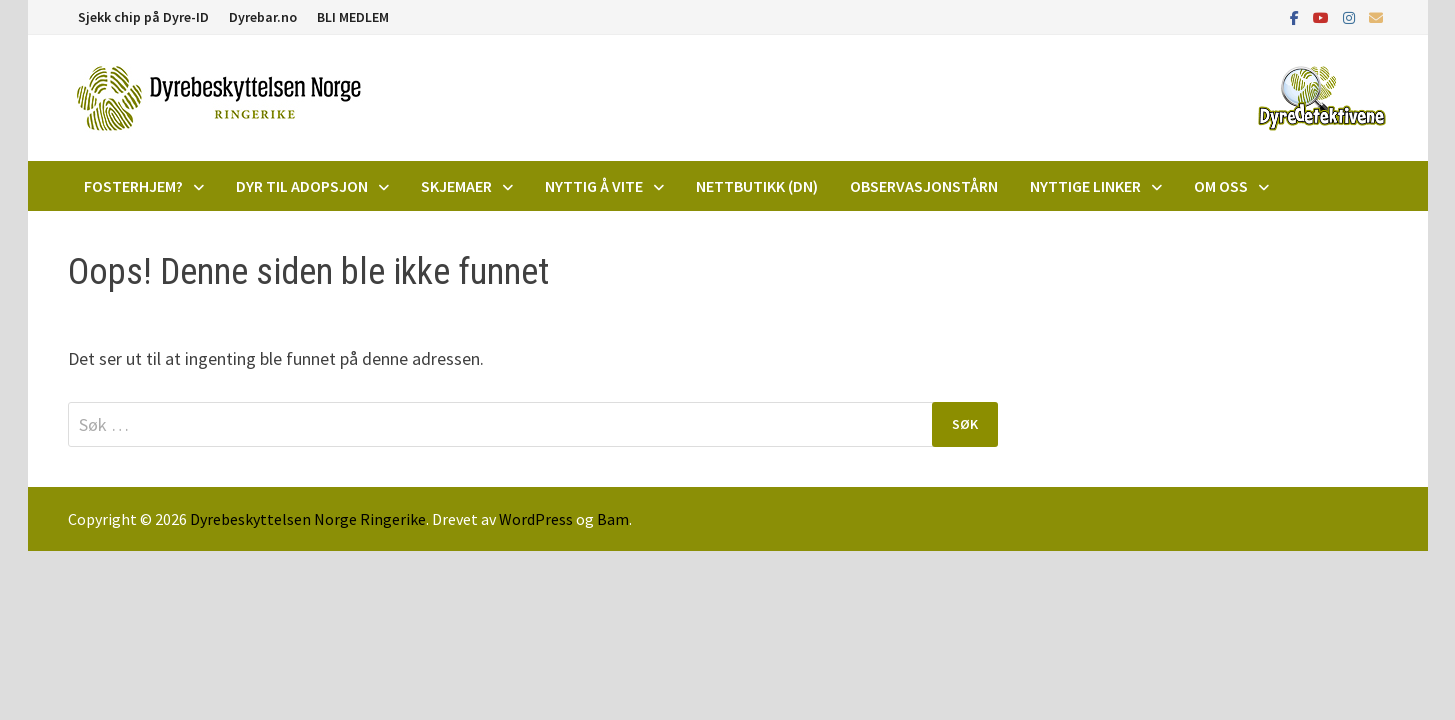 This screenshot has width=1455, height=720. Describe the element at coordinates (1085, 186) in the screenshot. I see `Nyttige linker` at that location.